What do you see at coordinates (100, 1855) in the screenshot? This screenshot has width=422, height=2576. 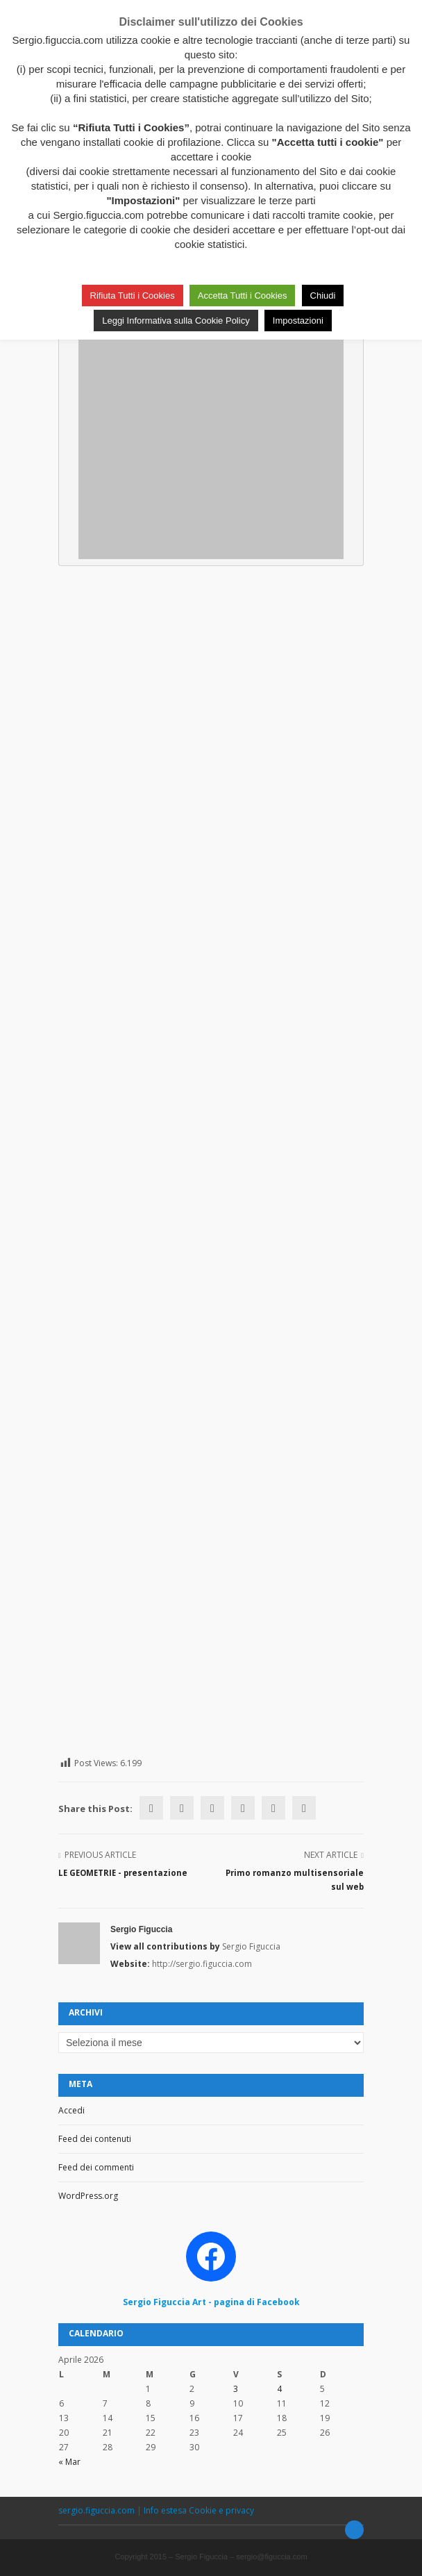 I see `Previous Article` at bounding box center [100, 1855].